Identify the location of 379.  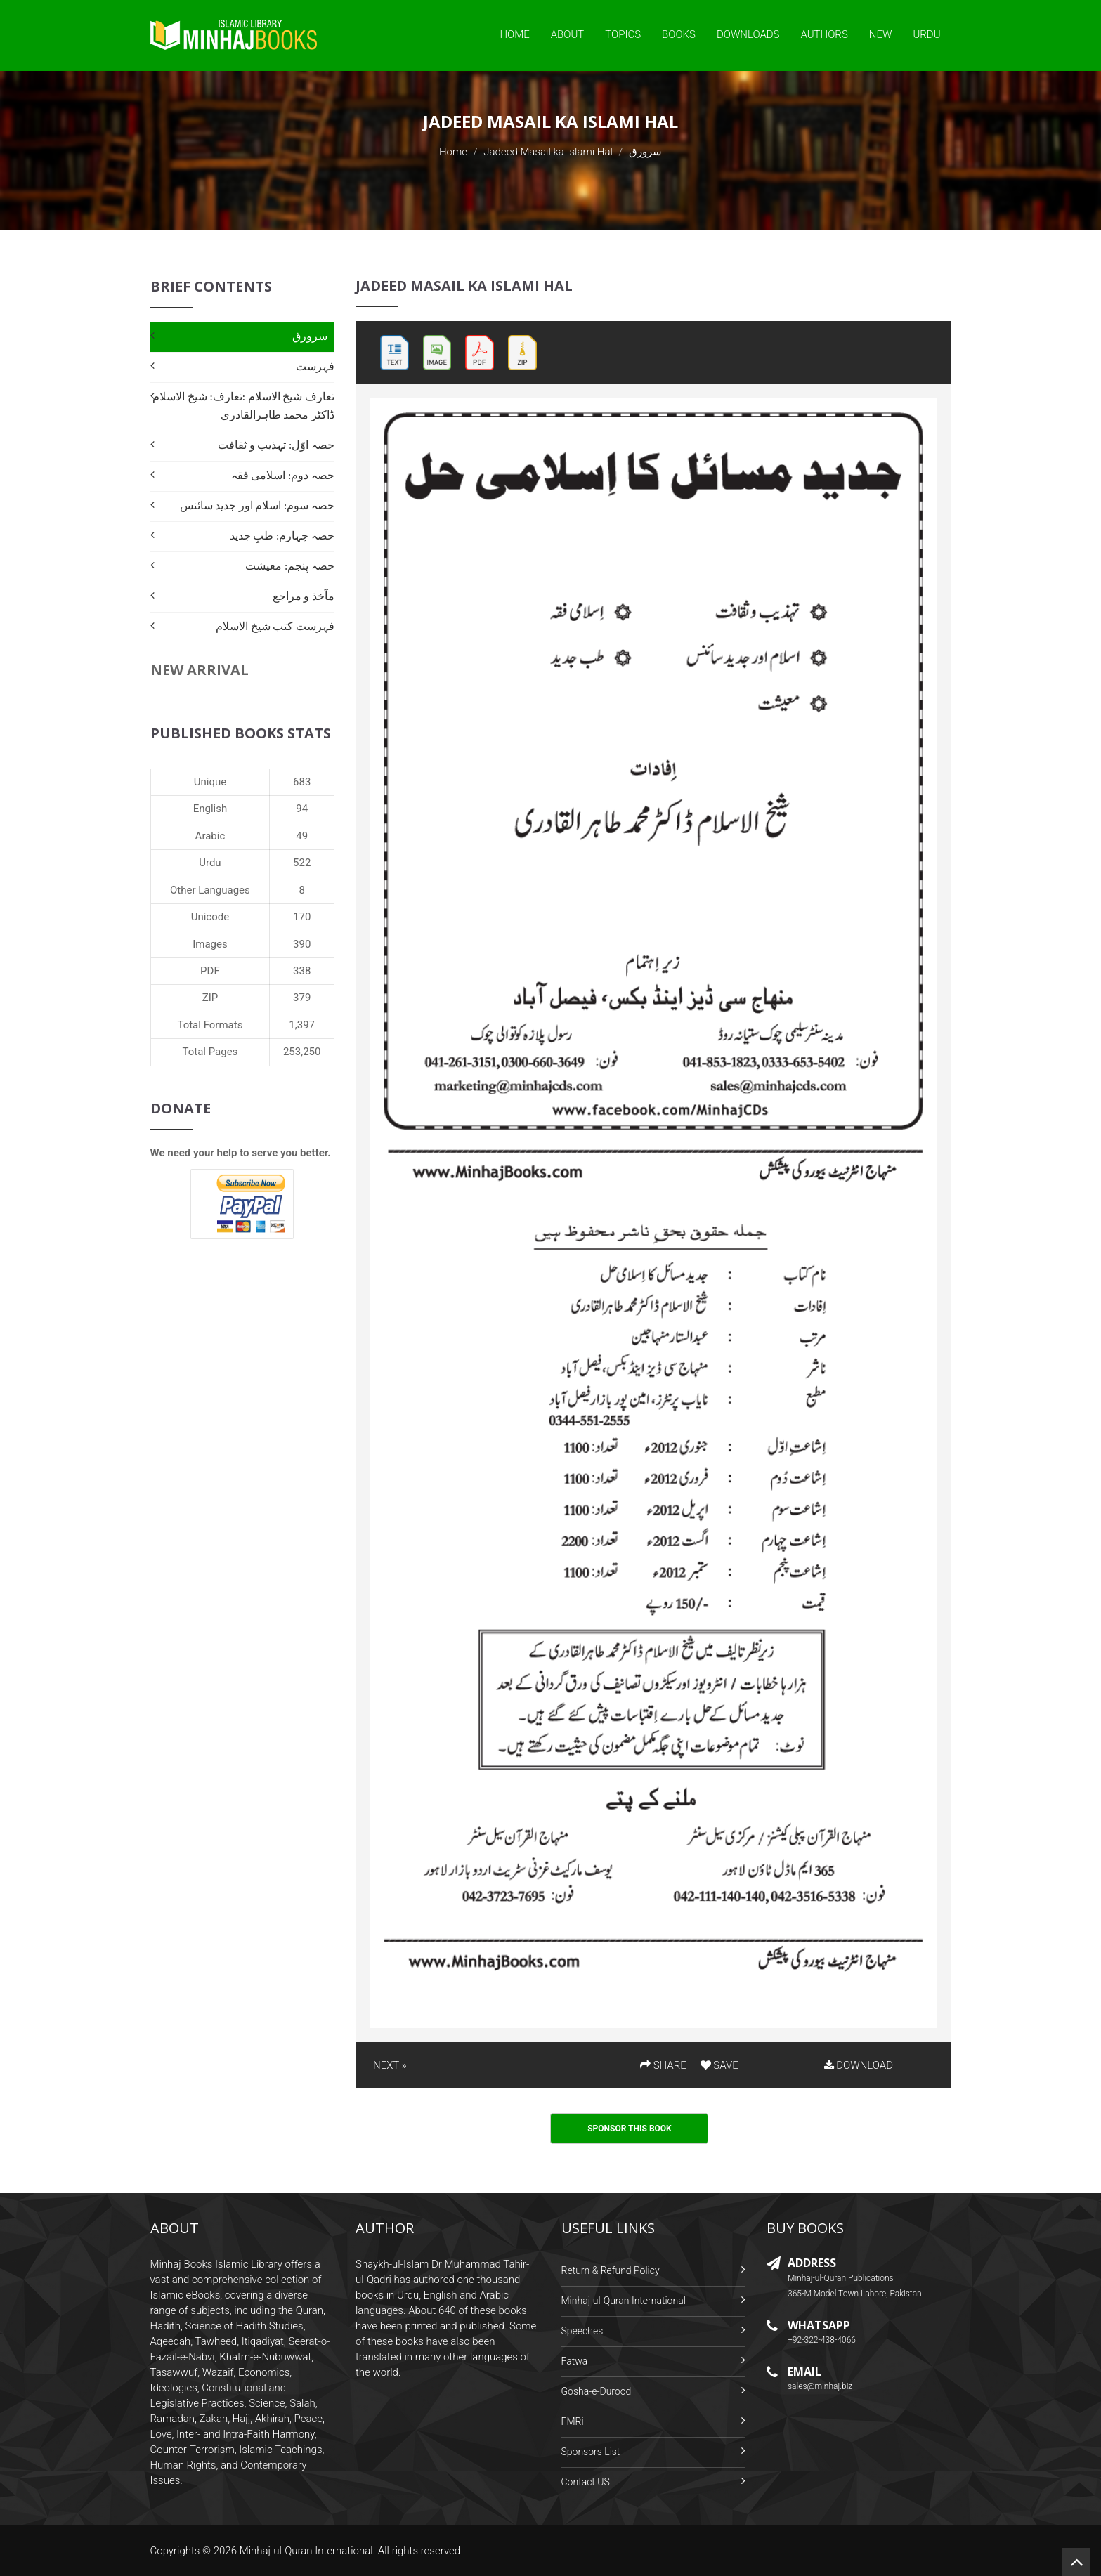
(302, 997).